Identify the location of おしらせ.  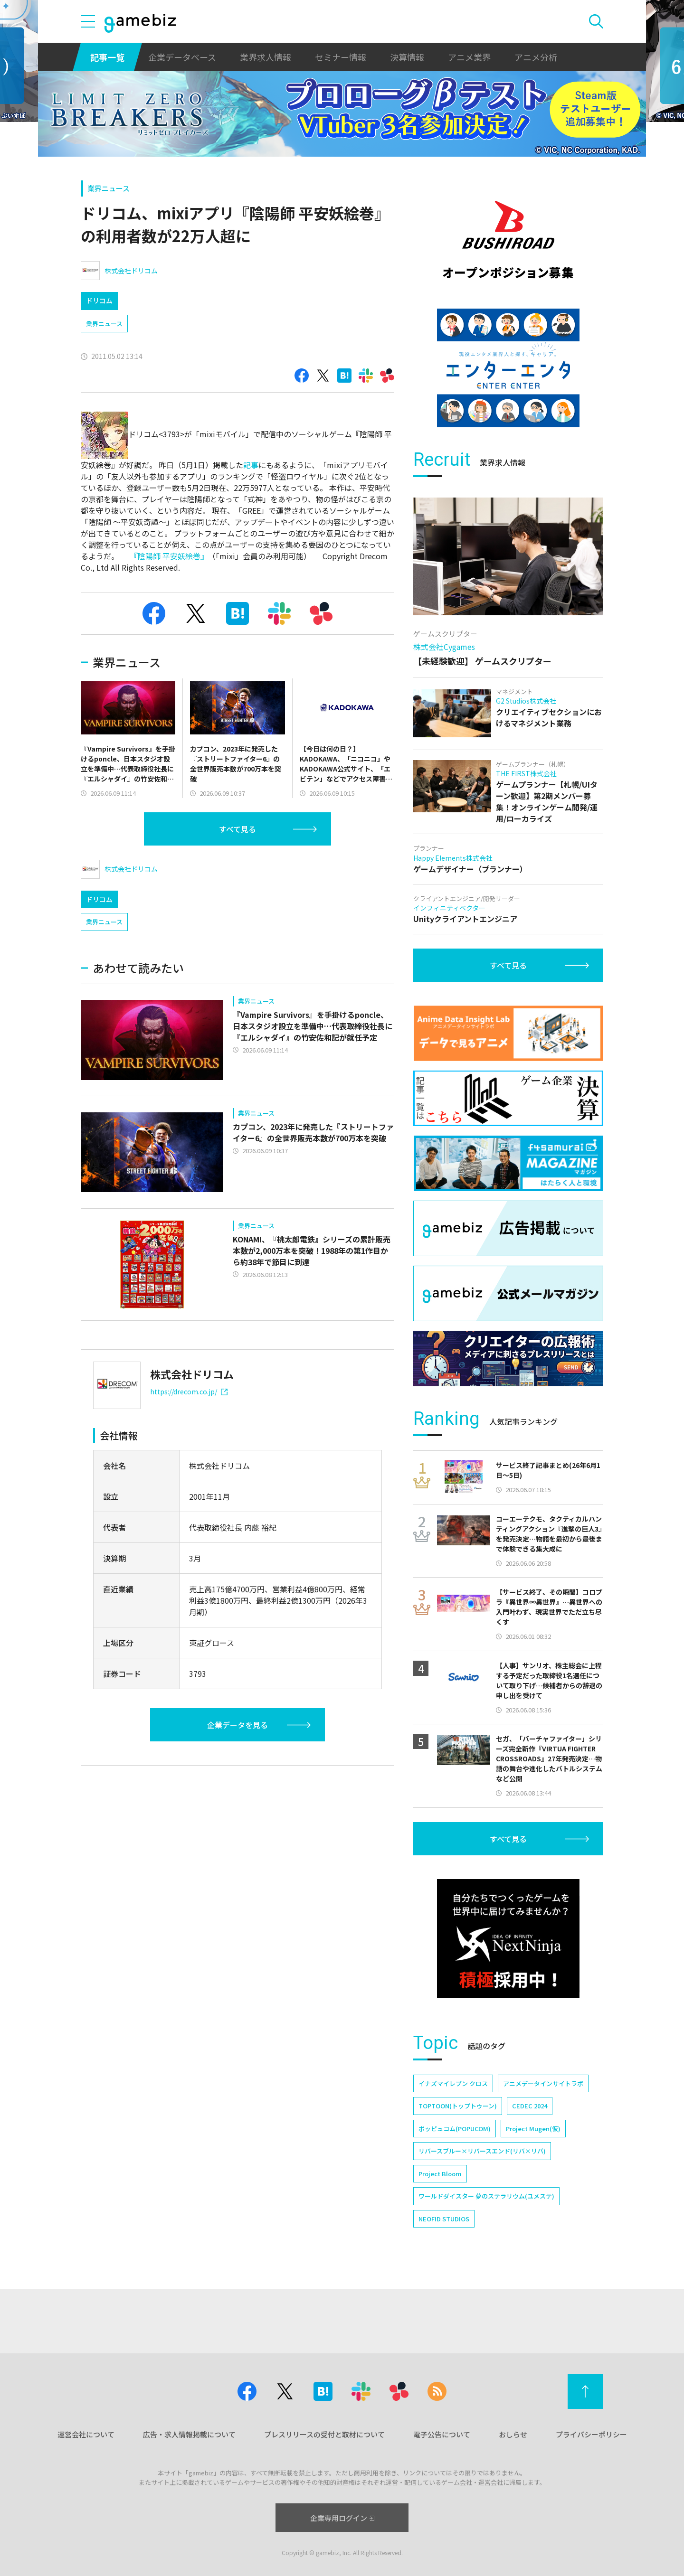
(513, 2434).